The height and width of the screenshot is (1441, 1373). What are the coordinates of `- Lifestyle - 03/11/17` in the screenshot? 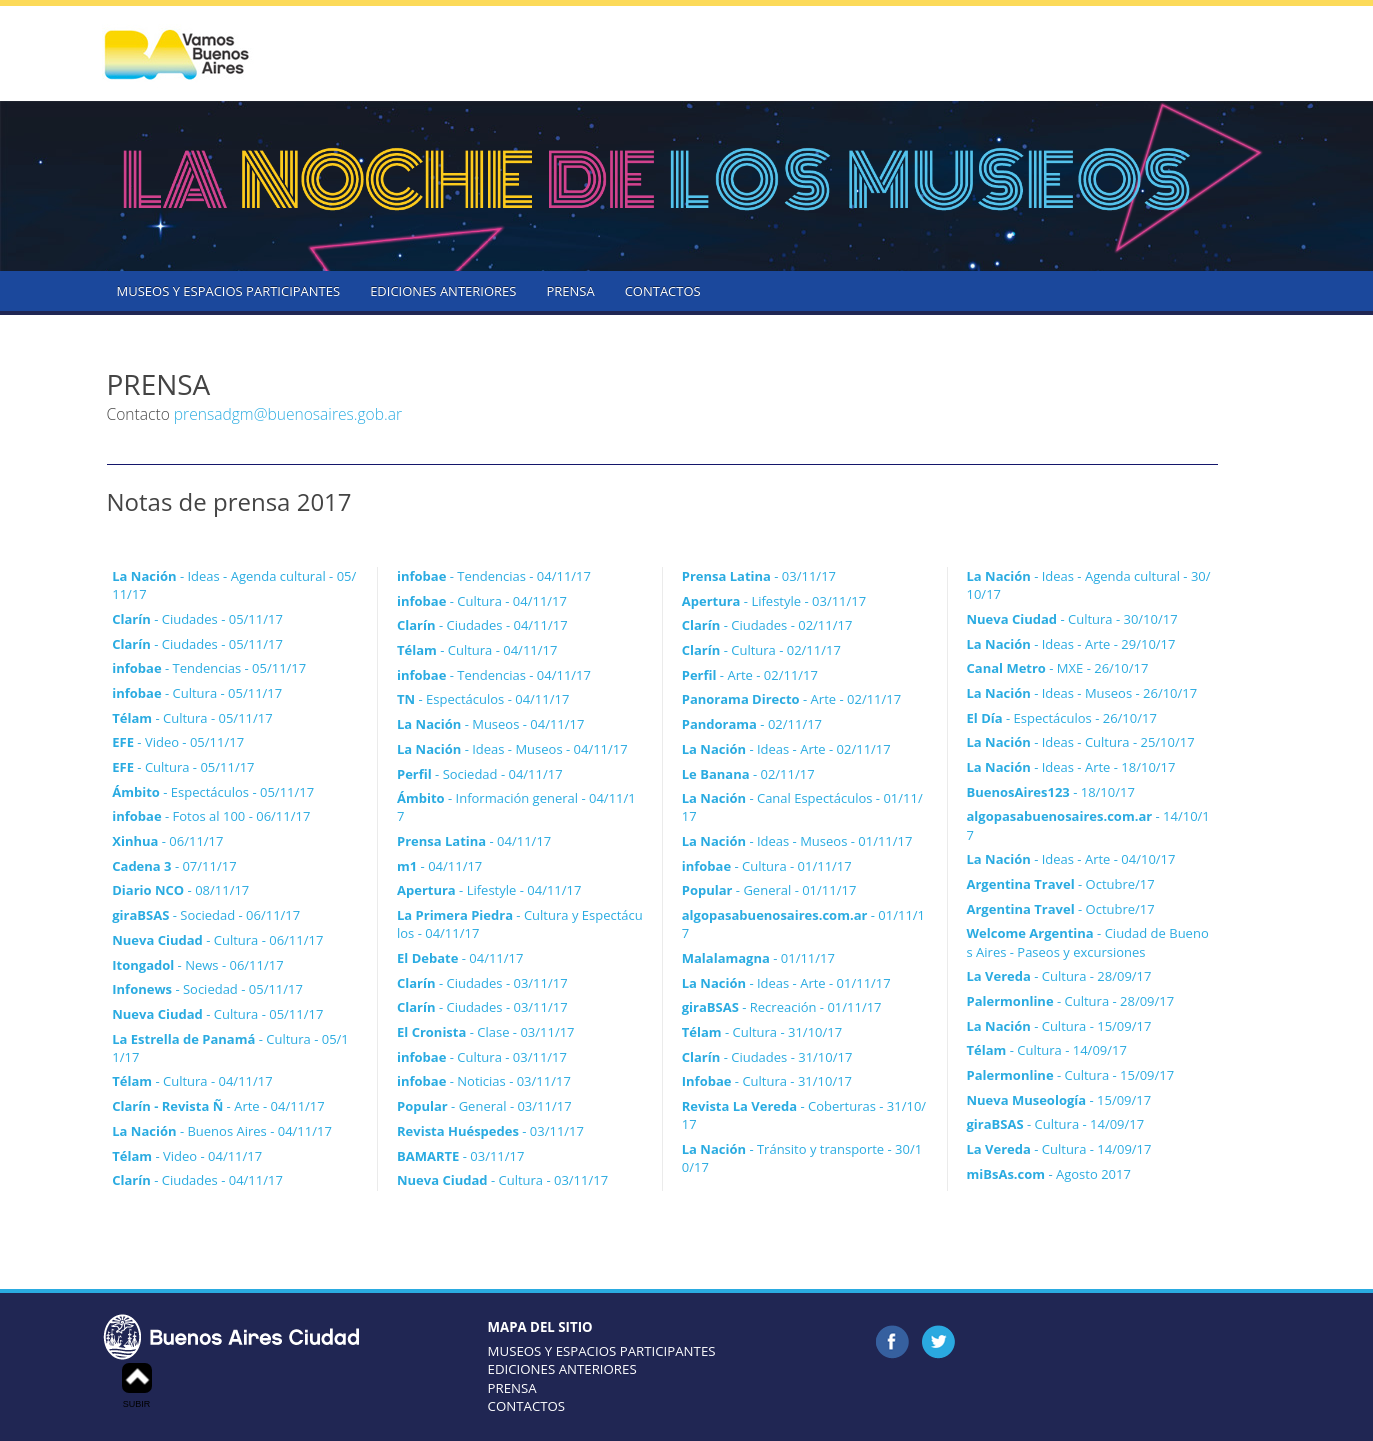 It's located at (774, 601).